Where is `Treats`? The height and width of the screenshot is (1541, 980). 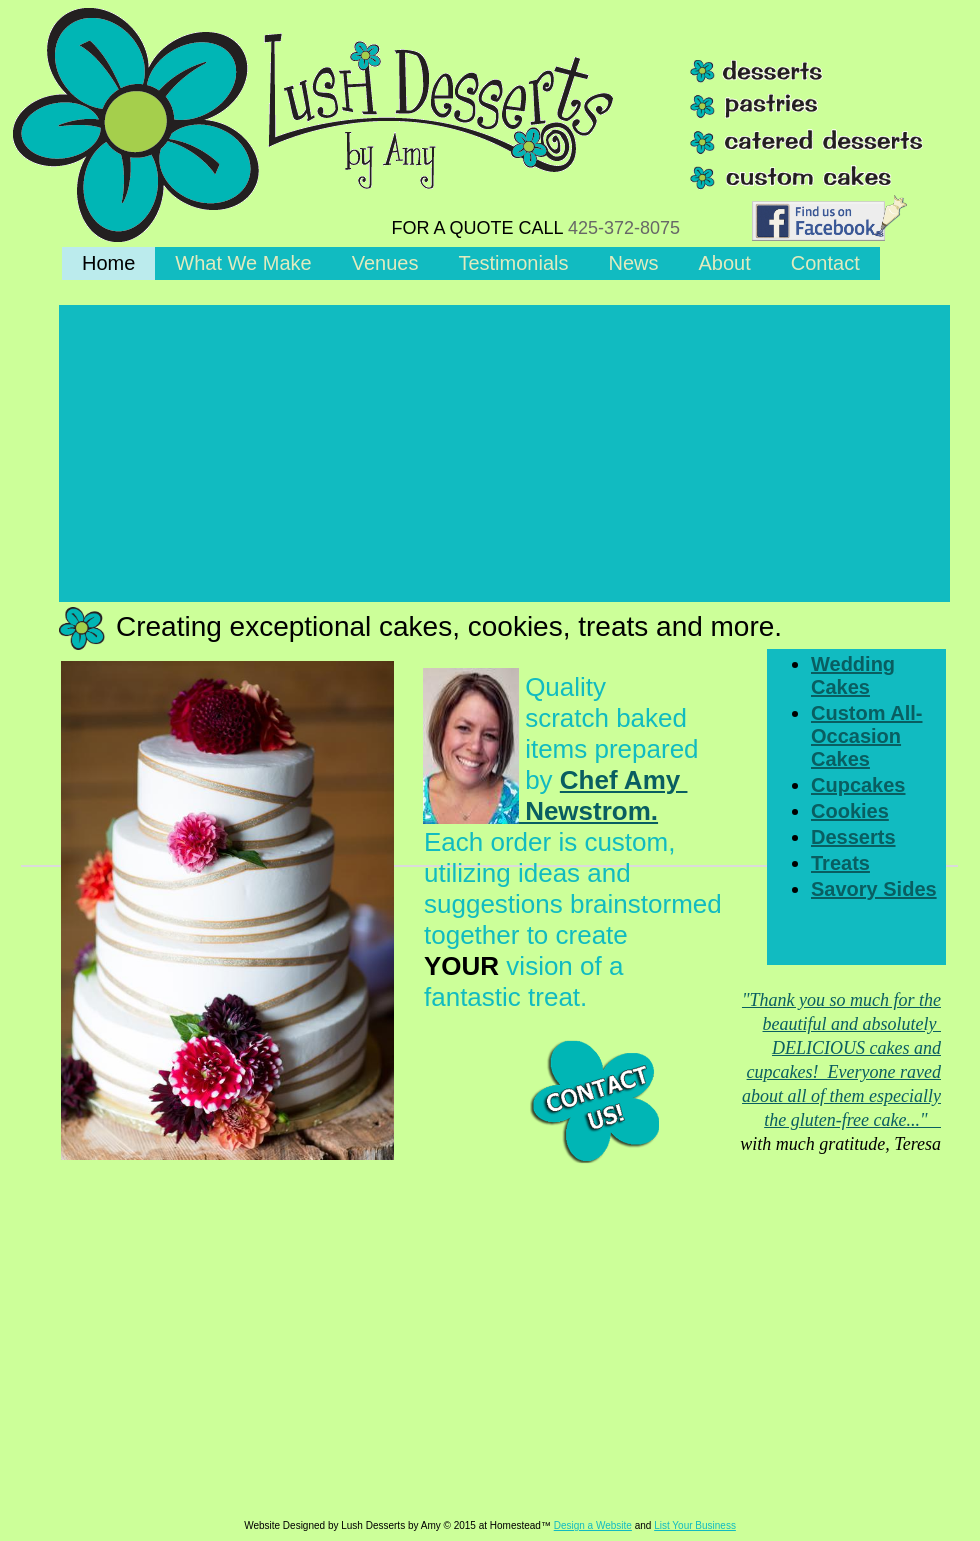
Treats is located at coordinates (840, 863).